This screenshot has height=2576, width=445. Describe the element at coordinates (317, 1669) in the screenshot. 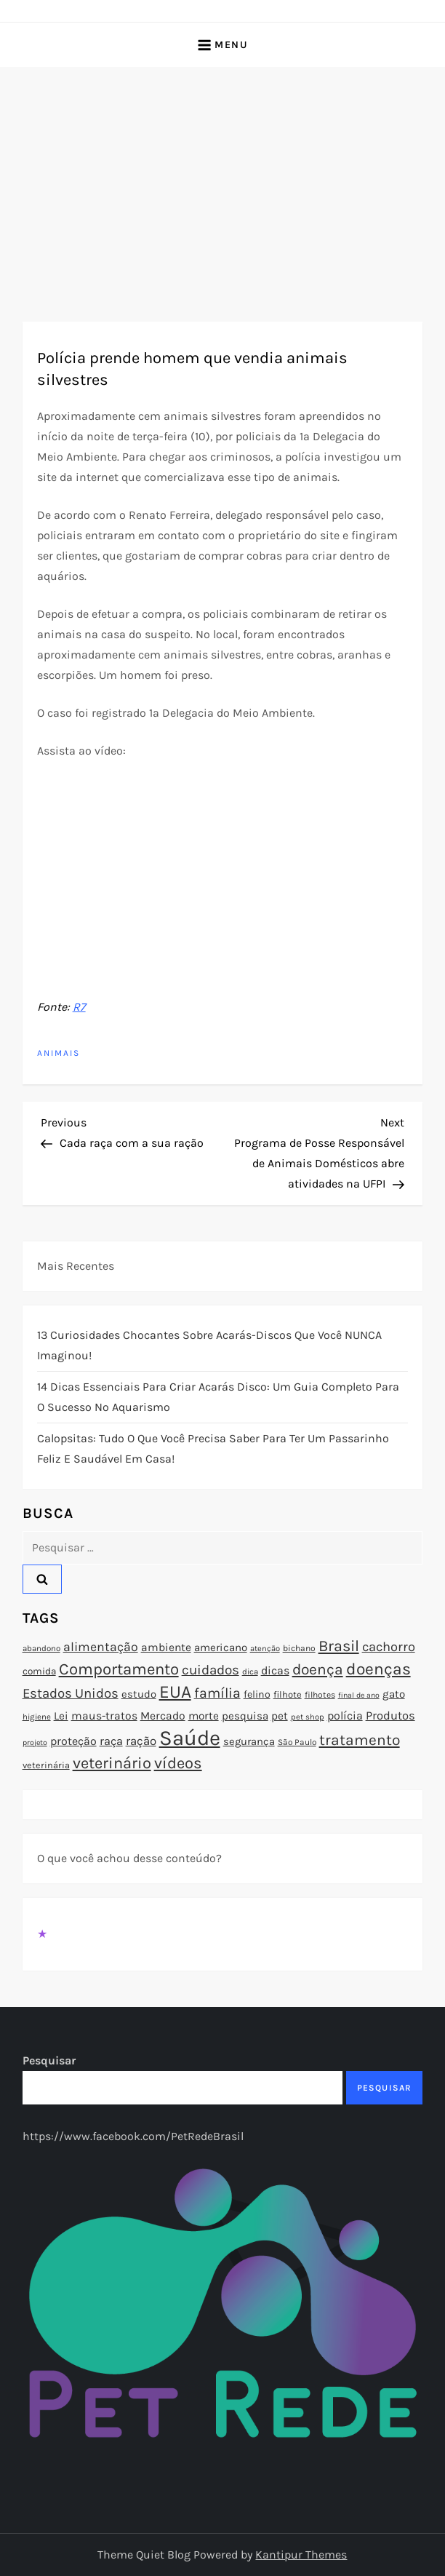

I see `doença [doença (149 itens)]` at that location.